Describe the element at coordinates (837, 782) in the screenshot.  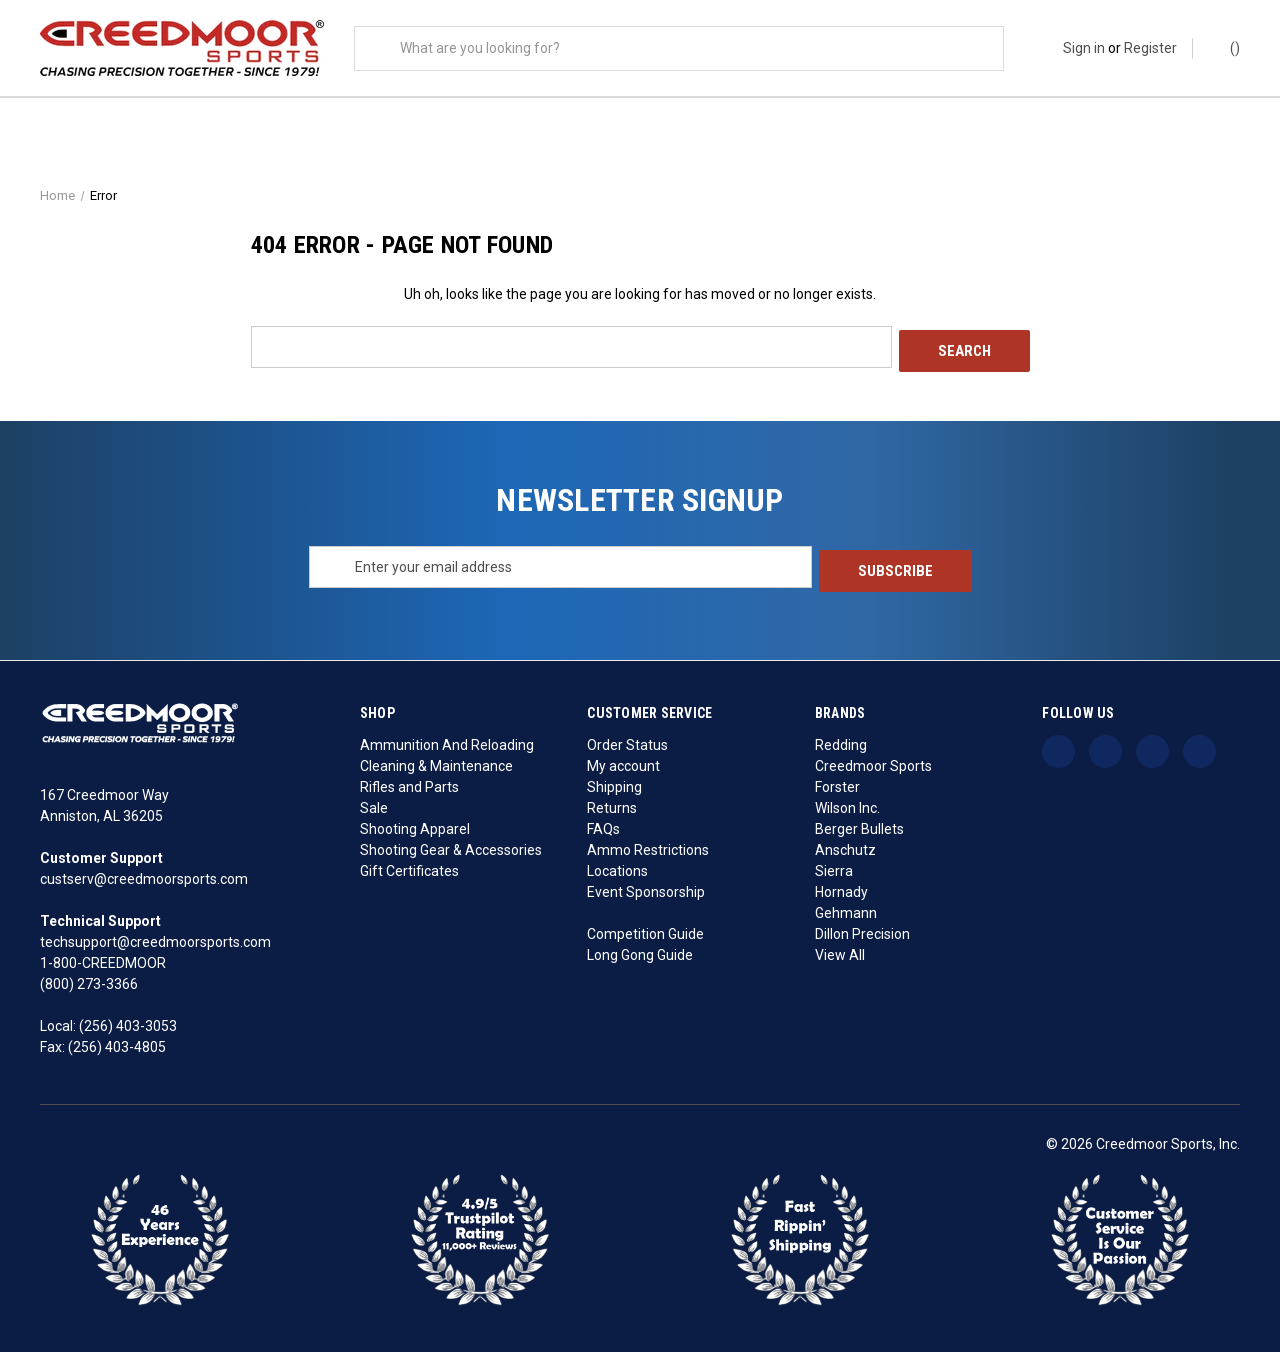
I see `Forster` at that location.